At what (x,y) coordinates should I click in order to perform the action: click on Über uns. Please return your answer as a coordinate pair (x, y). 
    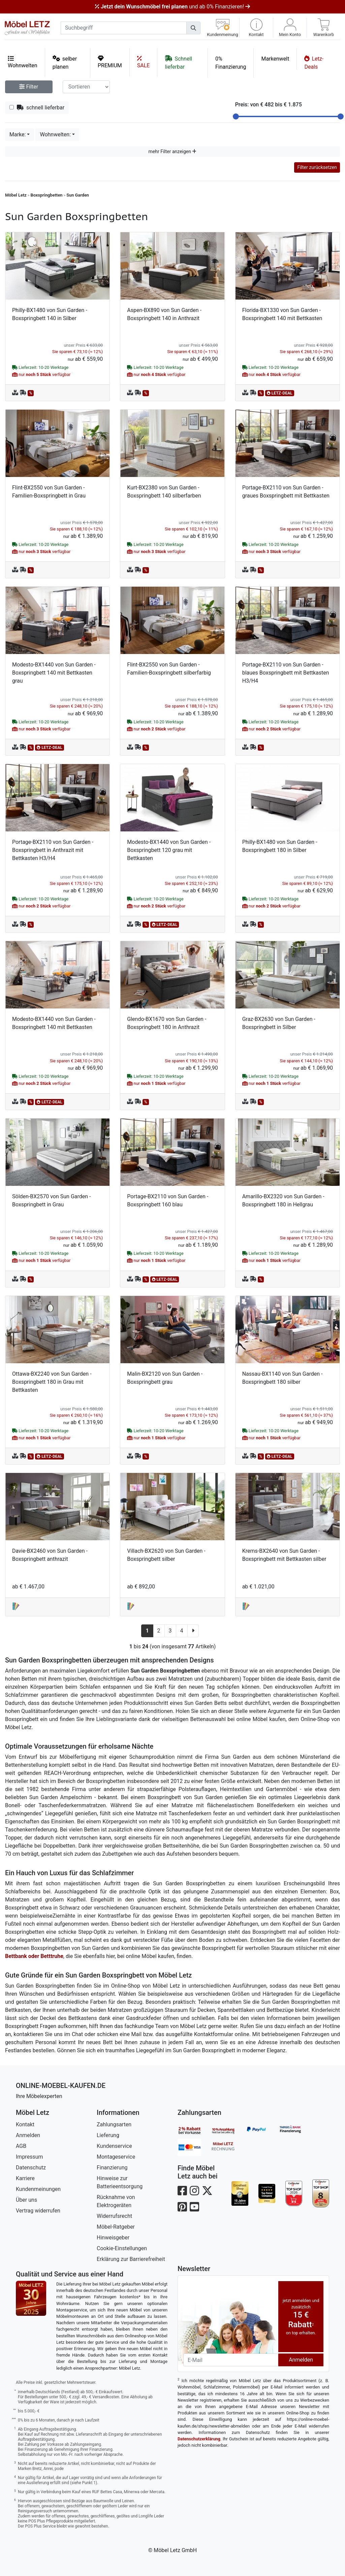
    Looking at the image, I should click on (26, 2200).